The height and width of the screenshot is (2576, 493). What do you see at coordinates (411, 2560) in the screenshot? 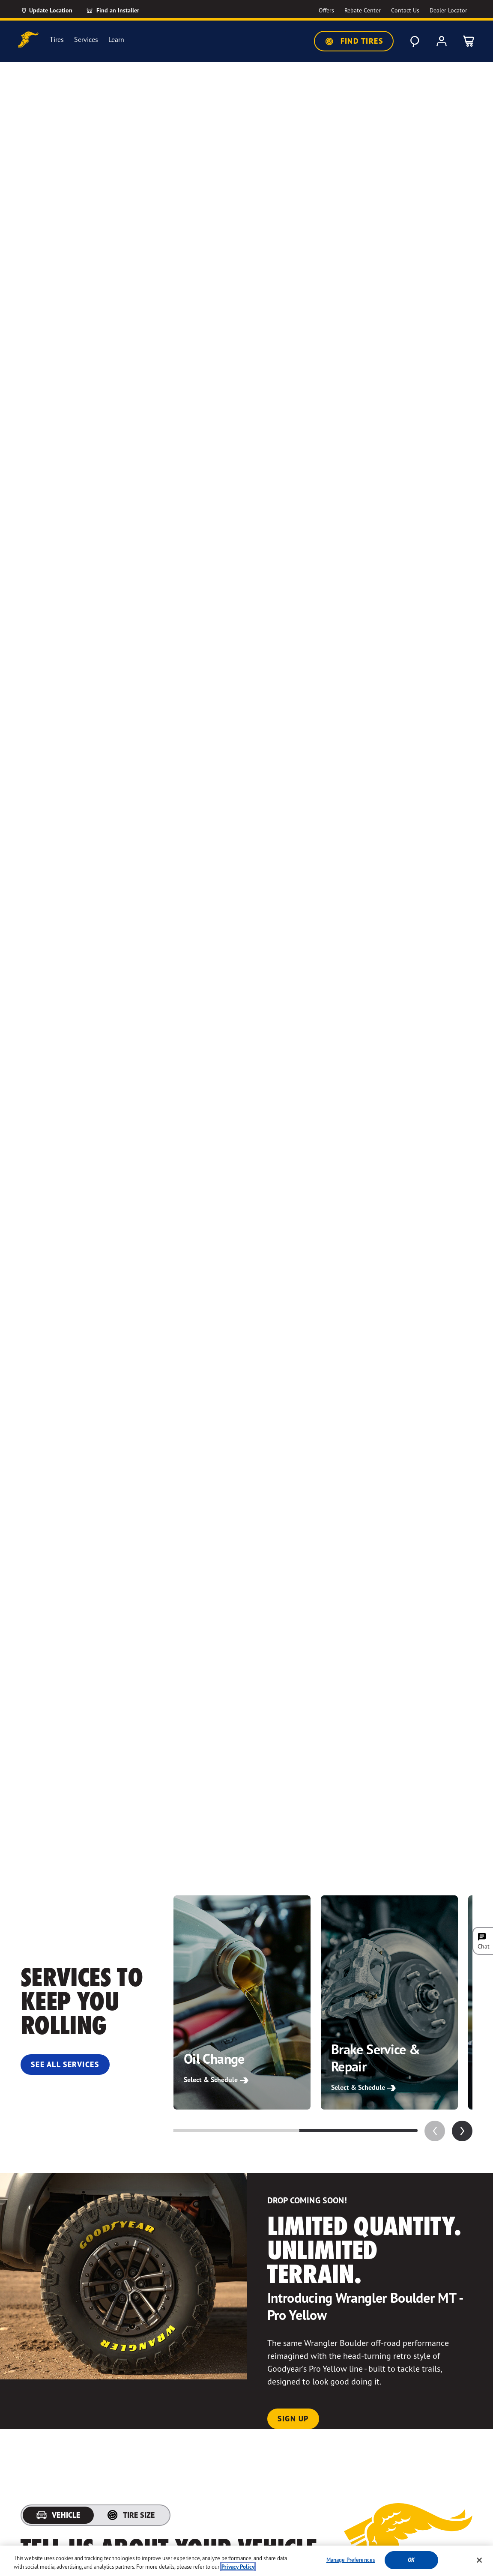
I see `Ok` at bounding box center [411, 2560].